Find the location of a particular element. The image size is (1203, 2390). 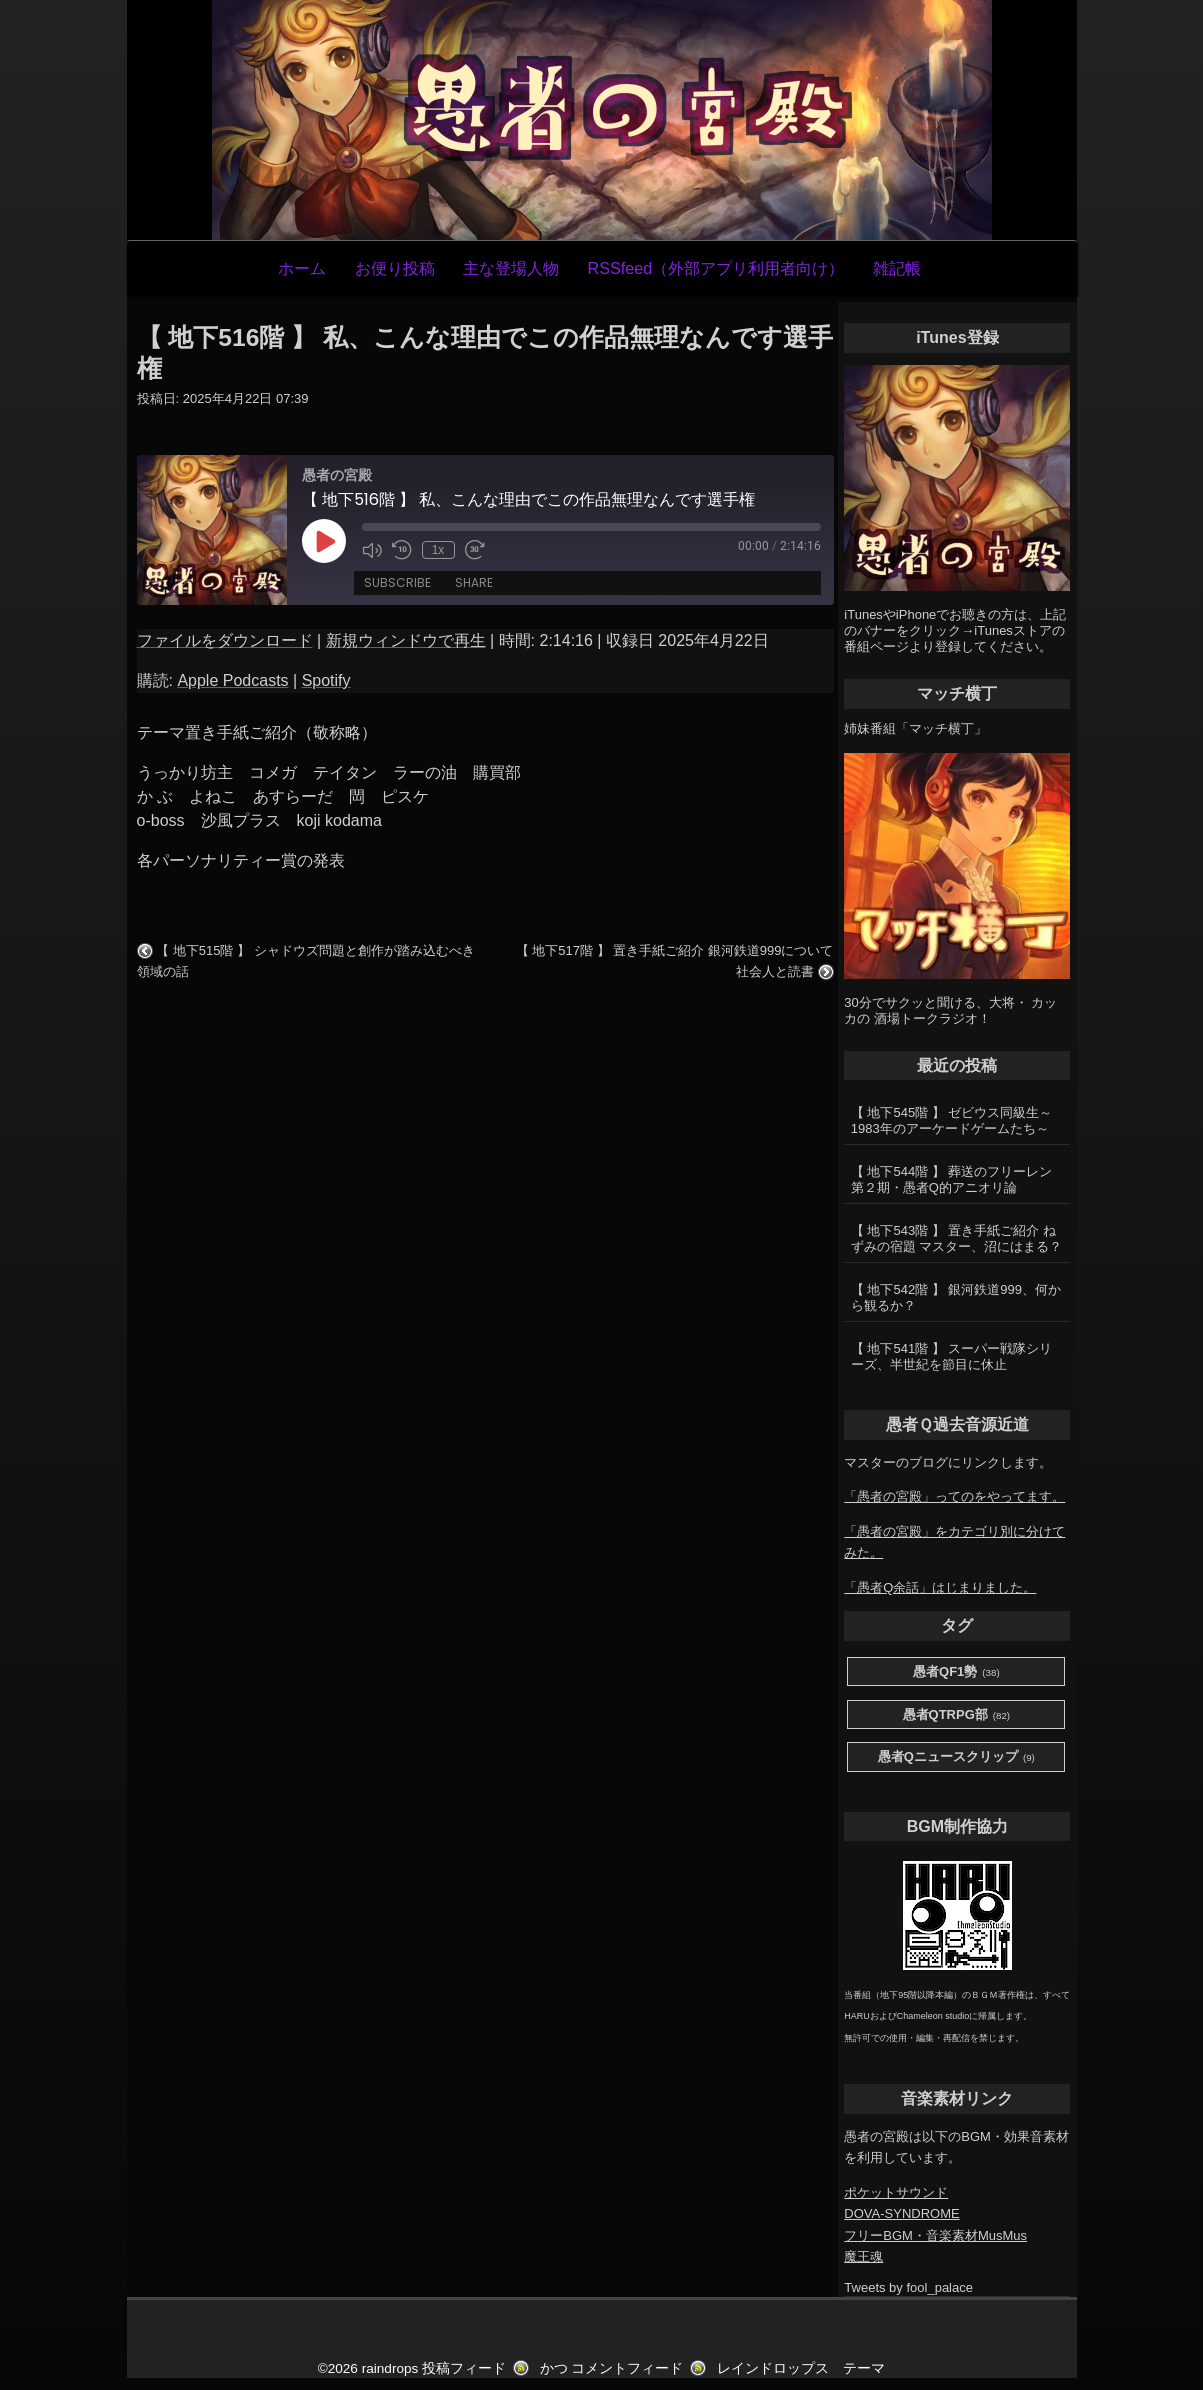

主な登場人物 is located at coordinates (511, 268).